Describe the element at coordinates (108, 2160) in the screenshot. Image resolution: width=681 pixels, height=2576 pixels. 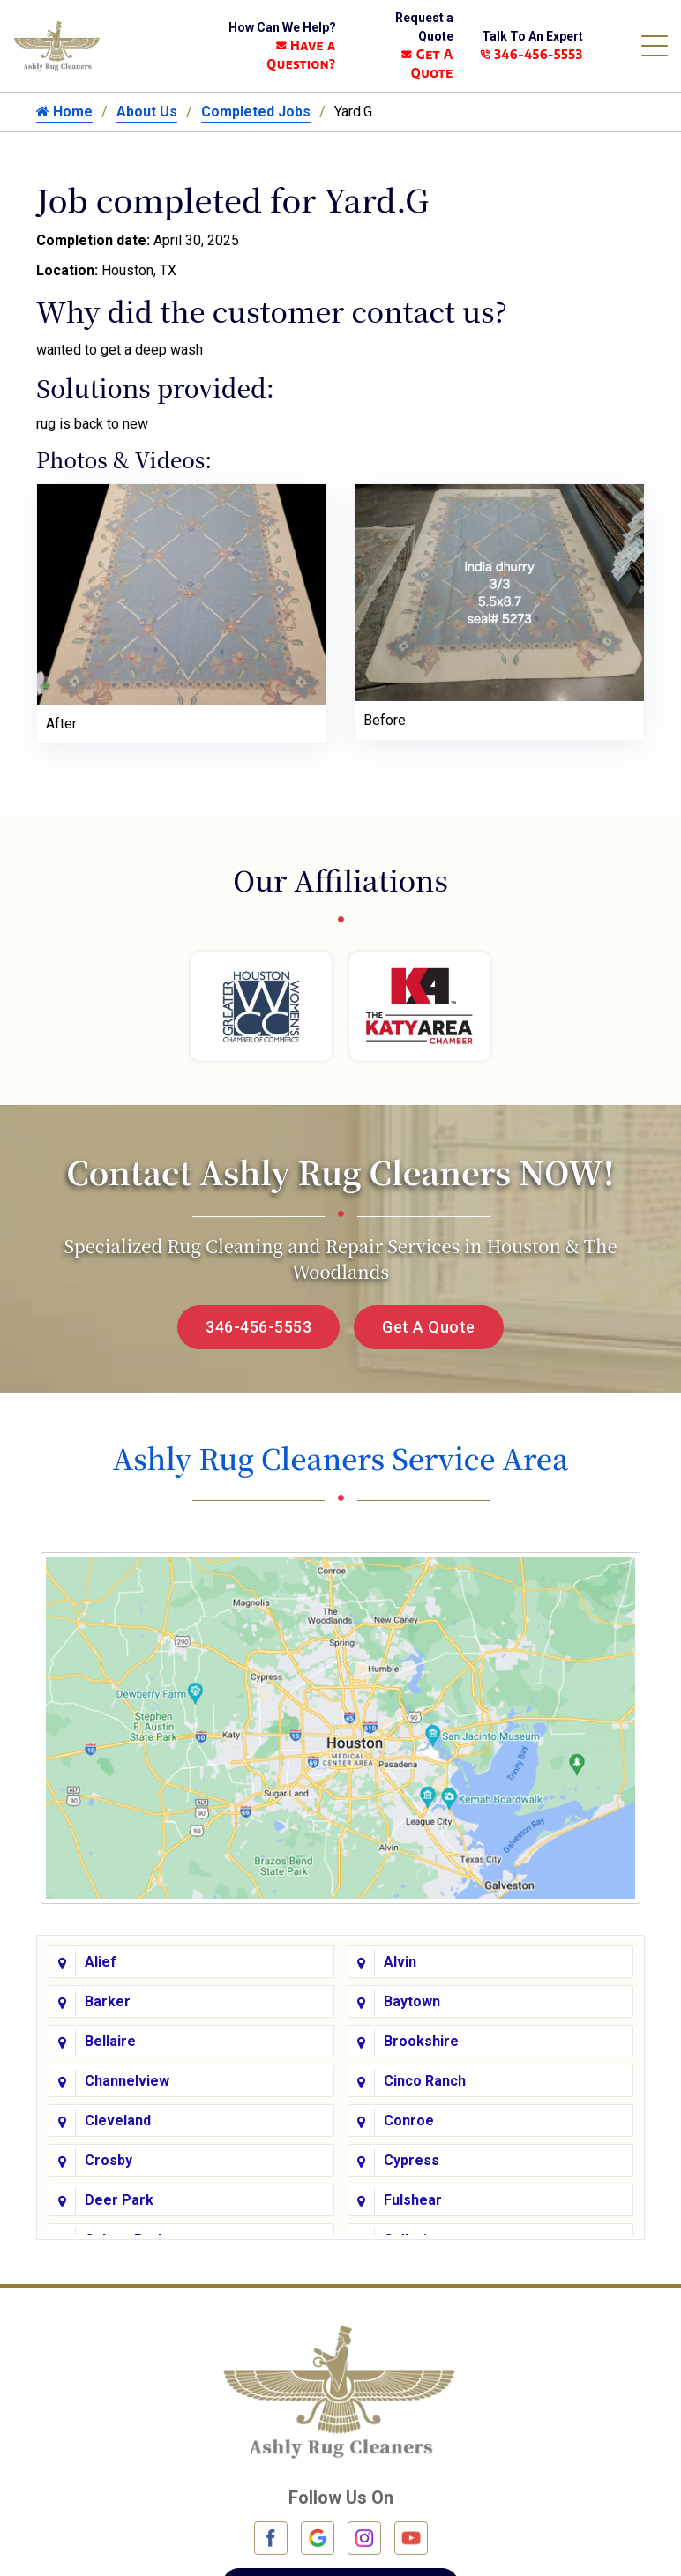
I see `Crosby` at that location.